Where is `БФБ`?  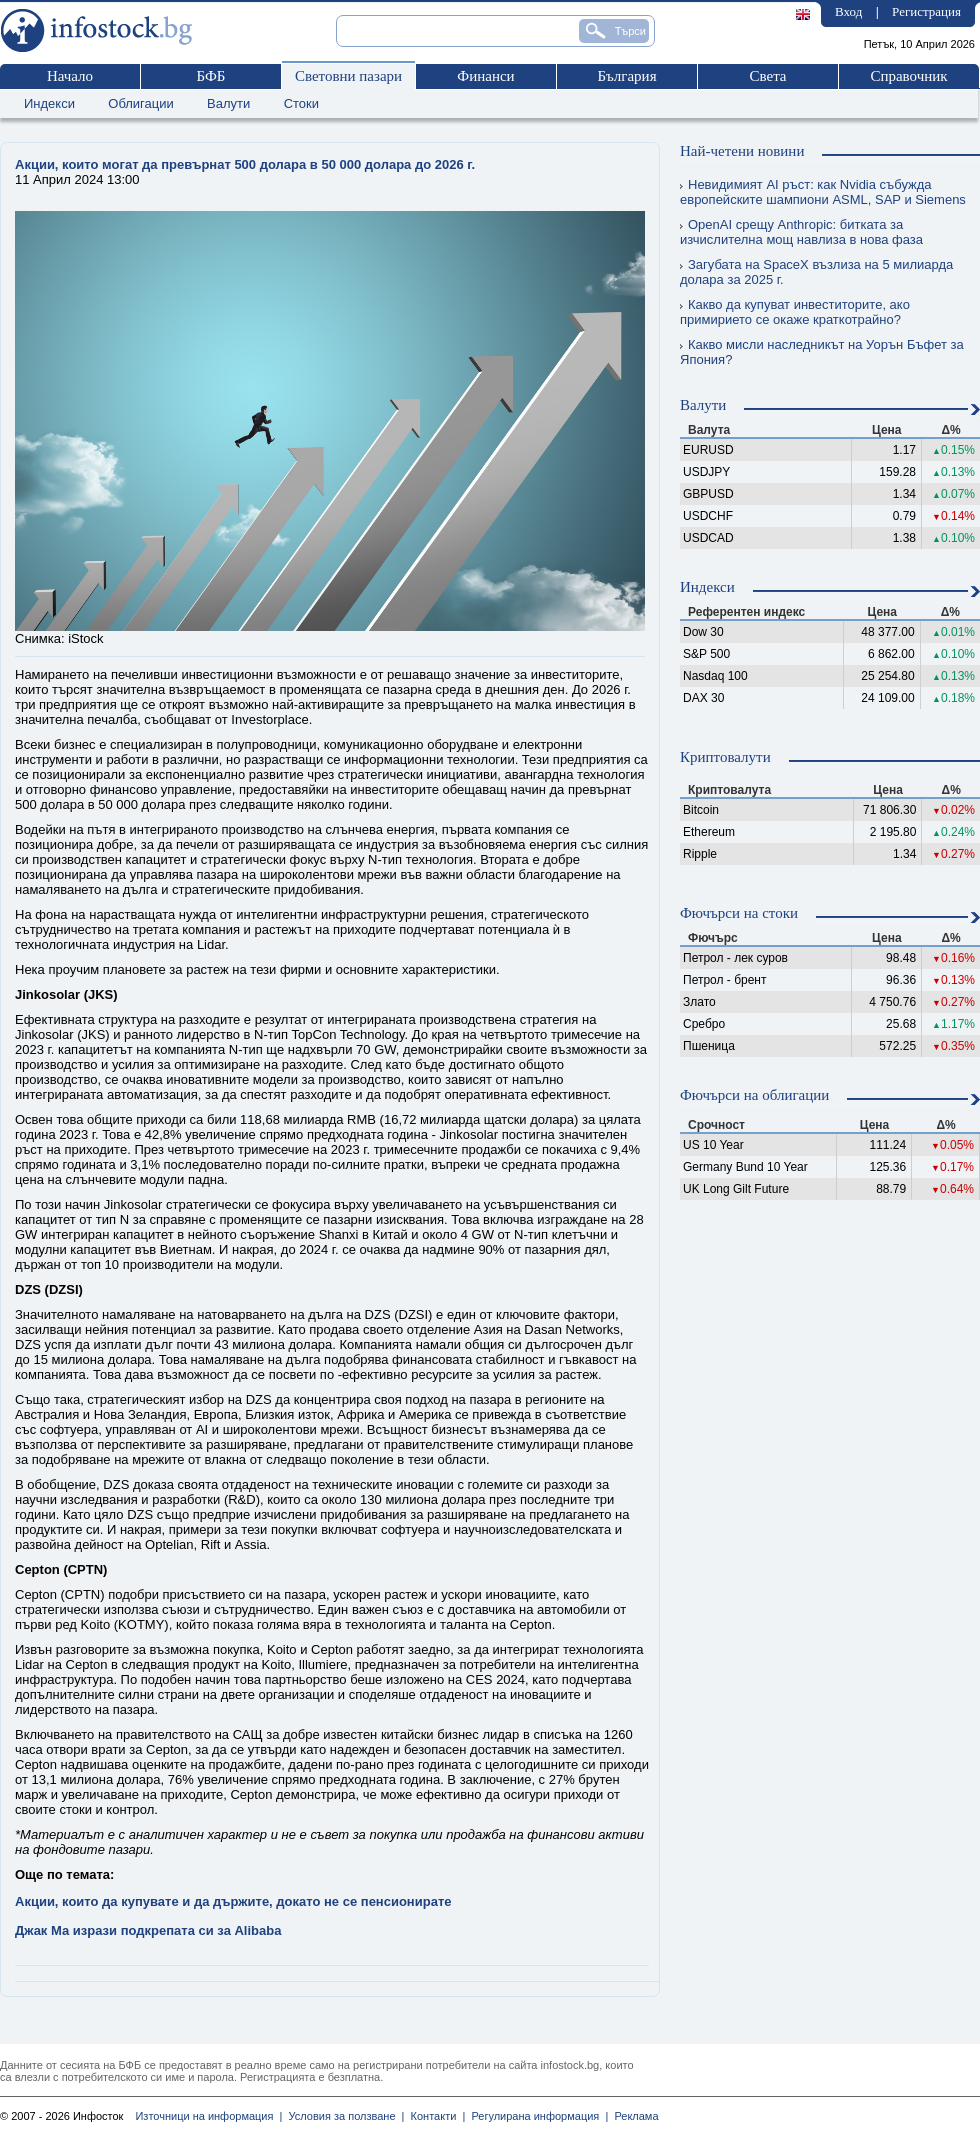 БФБ is located at coordinates (211, 76).